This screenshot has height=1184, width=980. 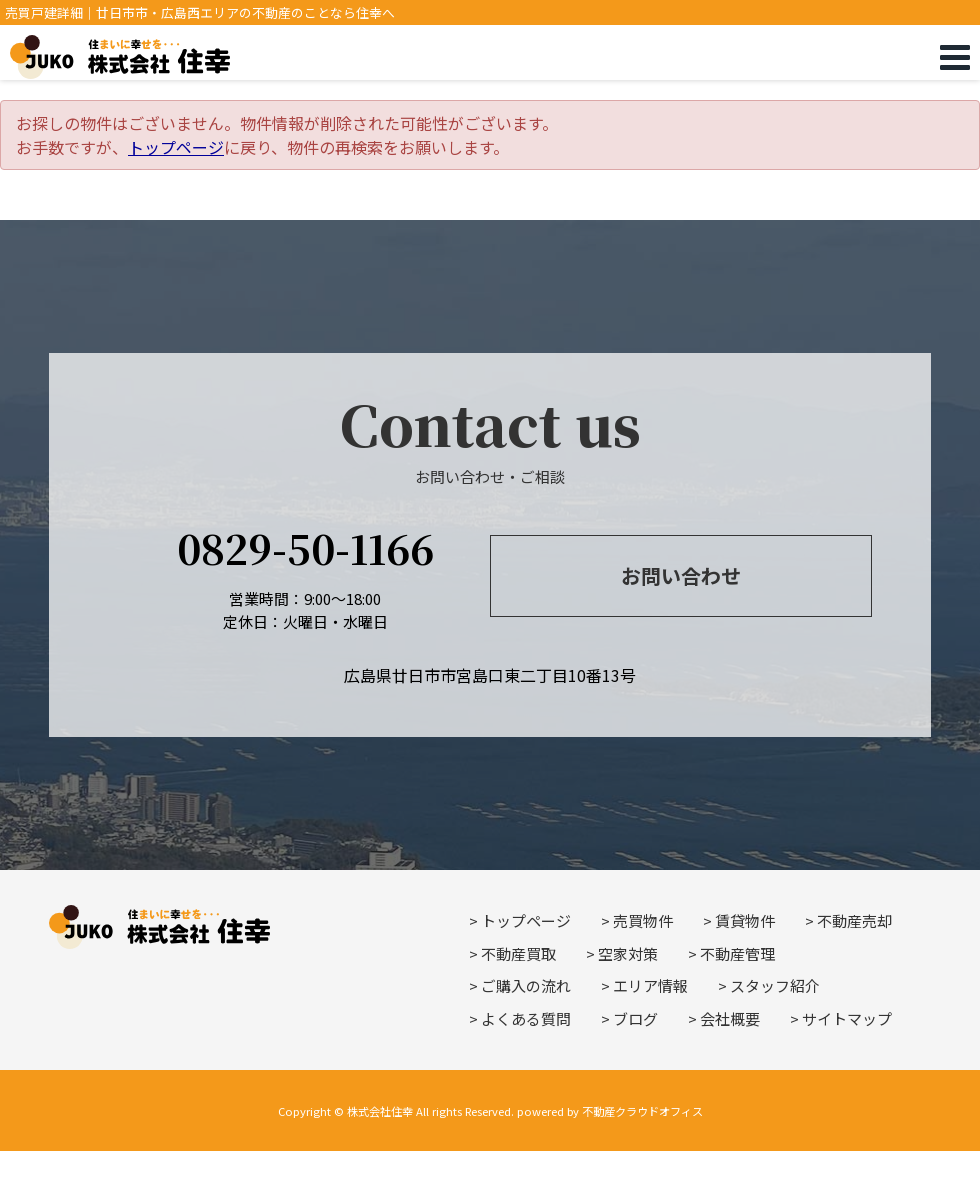 What do you see at coordinates (176, 147) in the screenshot?
I see `トップページ` at bounding box center [176, 147].